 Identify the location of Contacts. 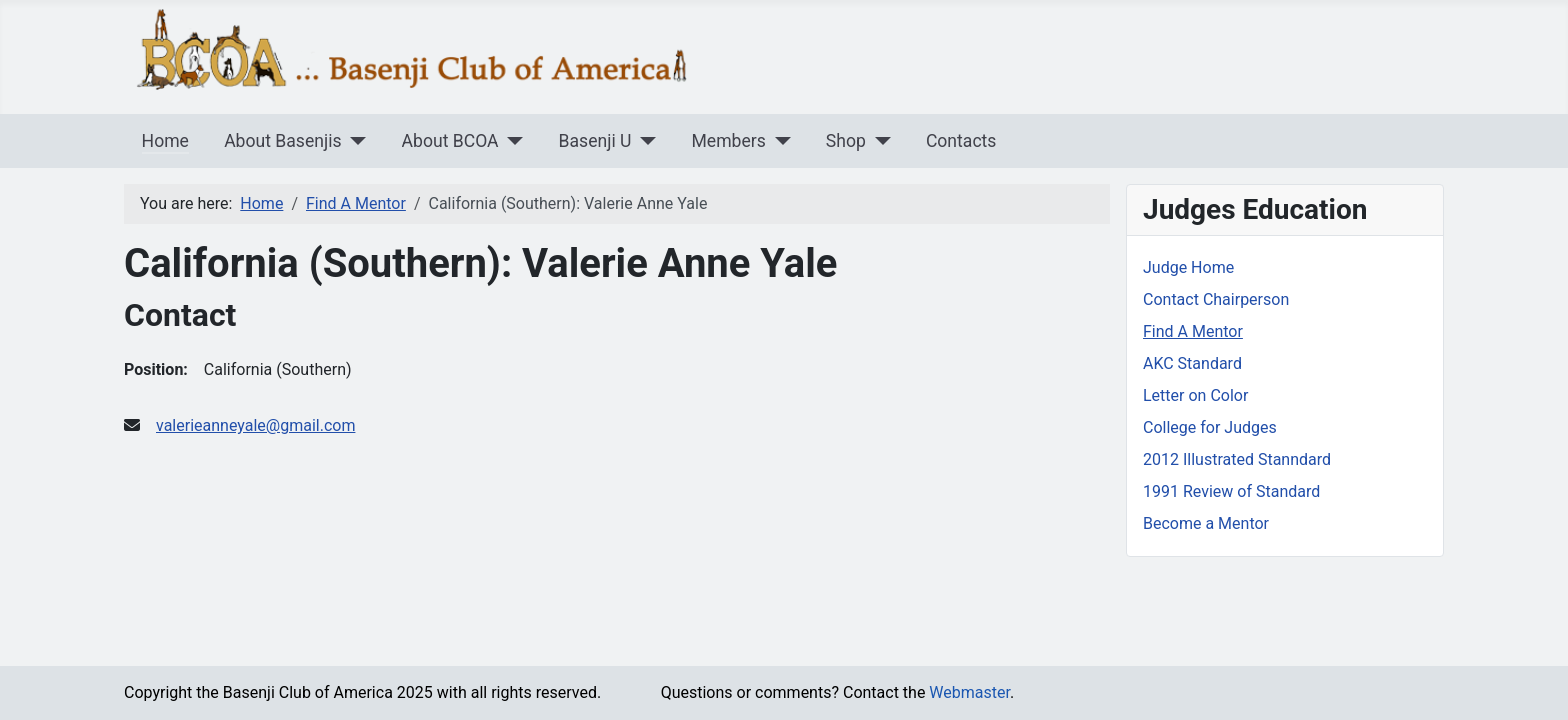
(961, 141).